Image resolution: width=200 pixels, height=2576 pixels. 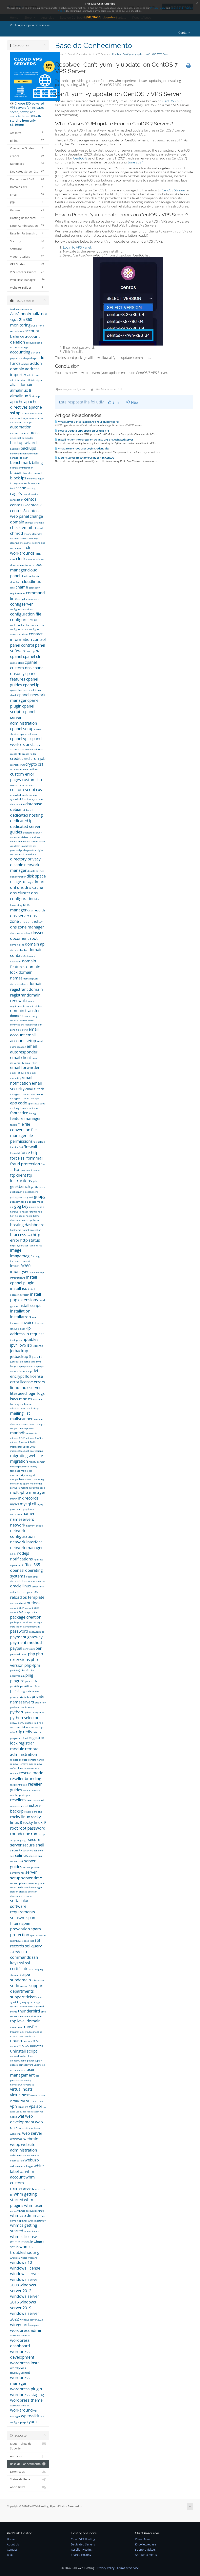 What do you see at coordinates (21, 1147) in the screenshot?
I see `find` at bounding box center [21, 1147].